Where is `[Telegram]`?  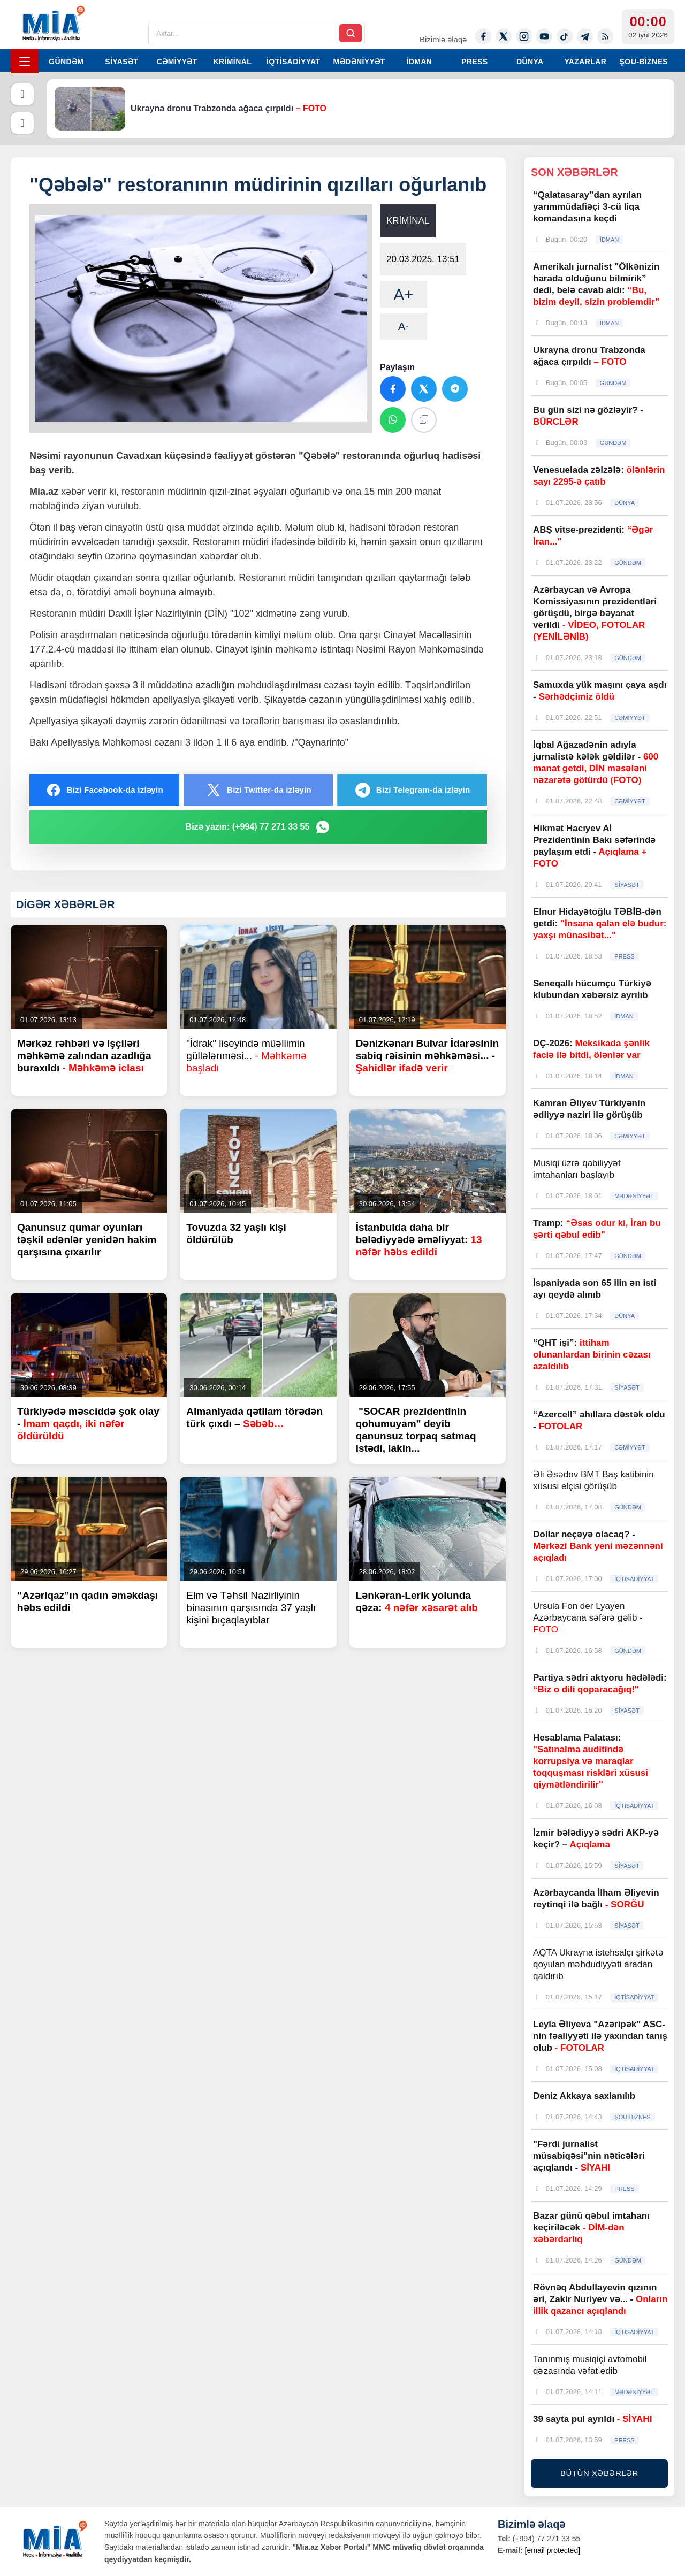 [Telegram] is located at coordinates (585, 36).